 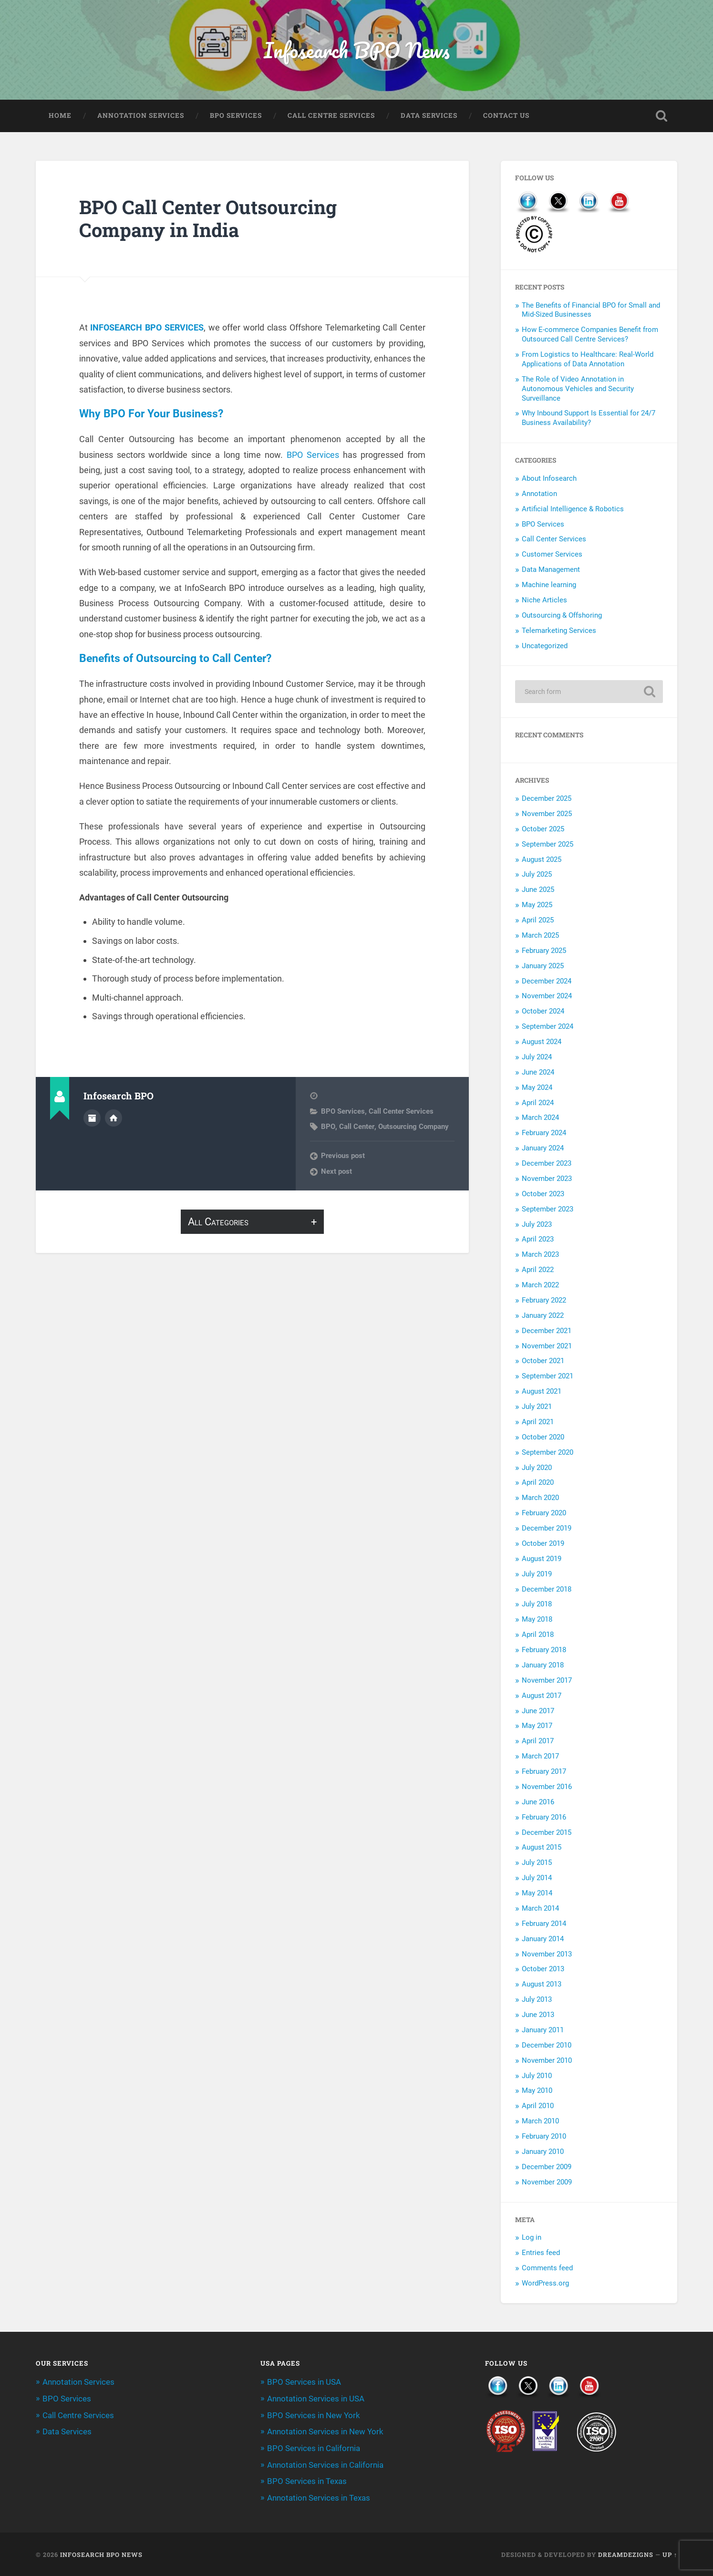 What do you see at coordinates (547, 997) in the screenshot?
I see `November 2024` at bounding box center [547, 997].